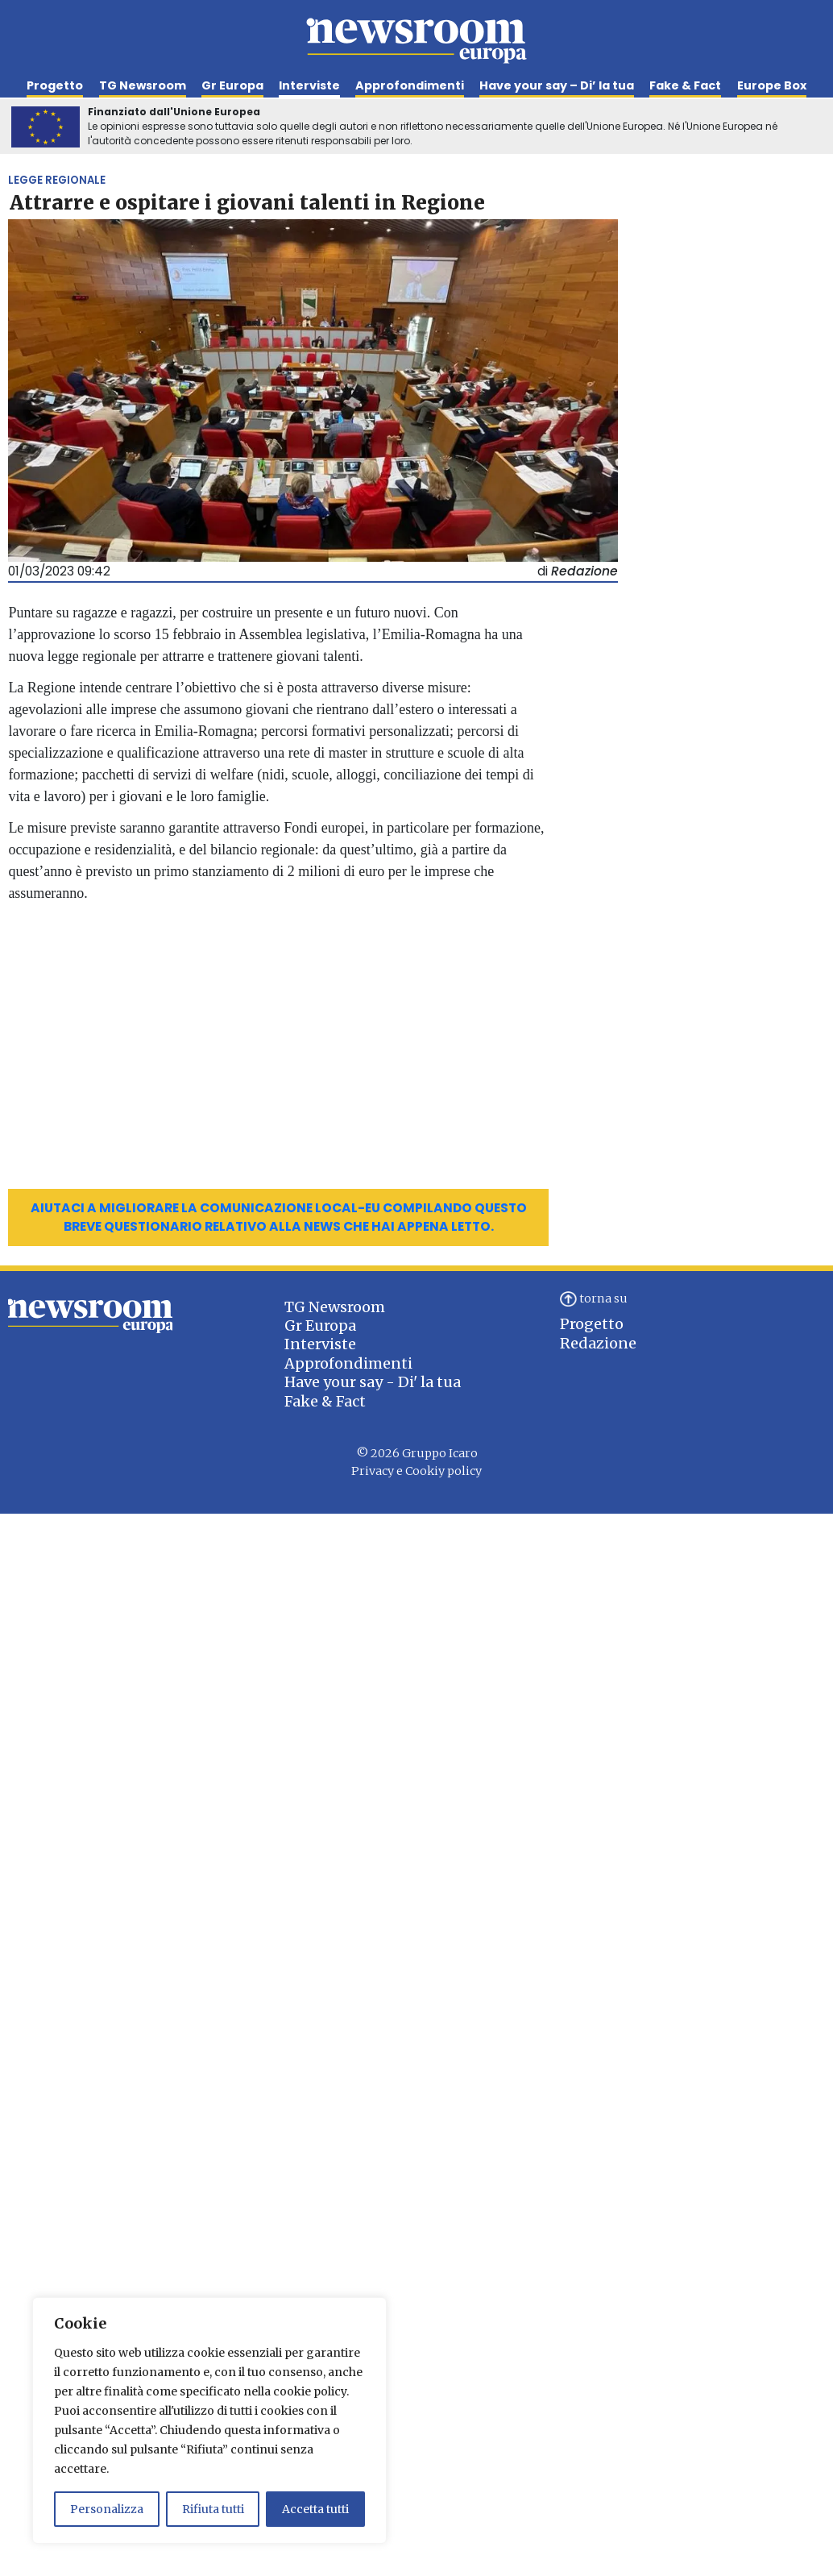 The image size is (833, 2576). I want to click on Approfondimenti, so click(409, 85).